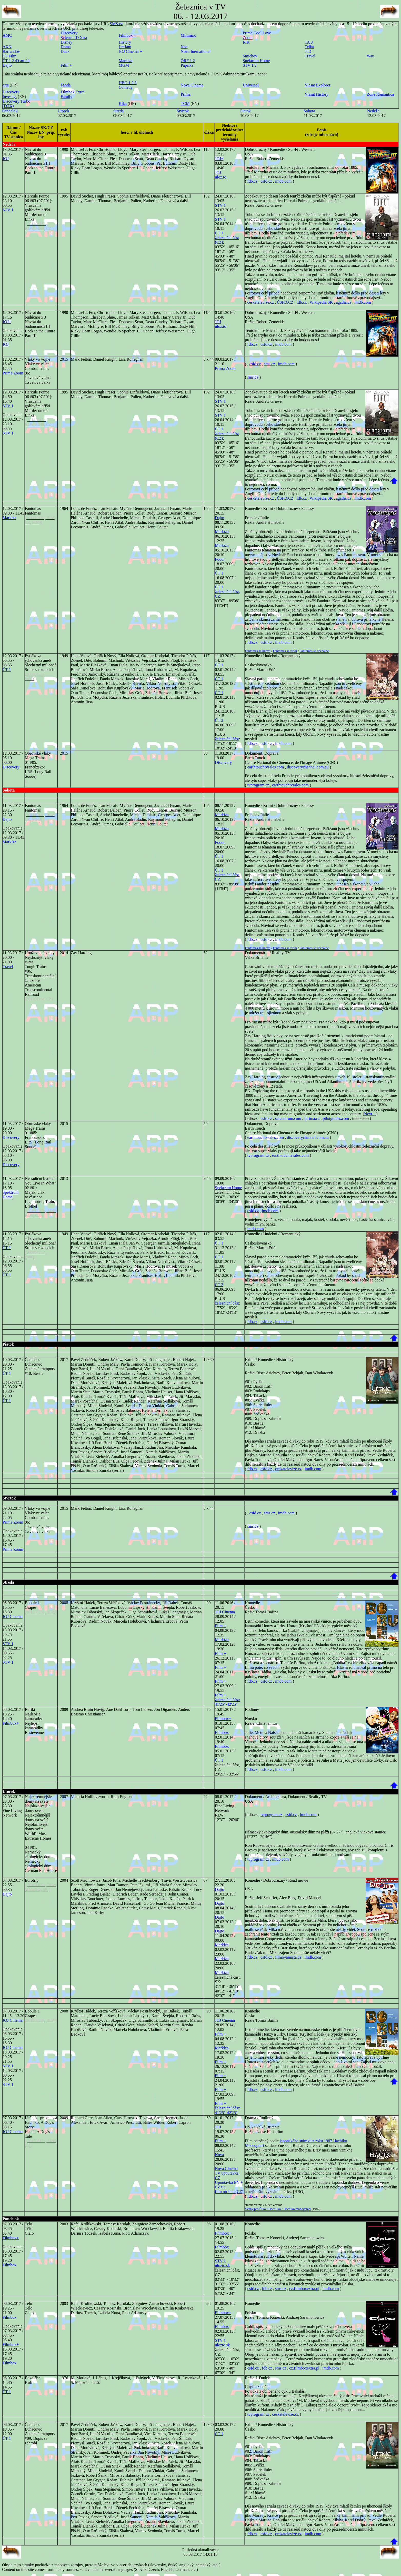 The width and height of the screenshot is (401, 2576). What do you see at coordinates (116, 24) in the screenshot?
I see `SMS.cz` at bounding box center [116, 24].